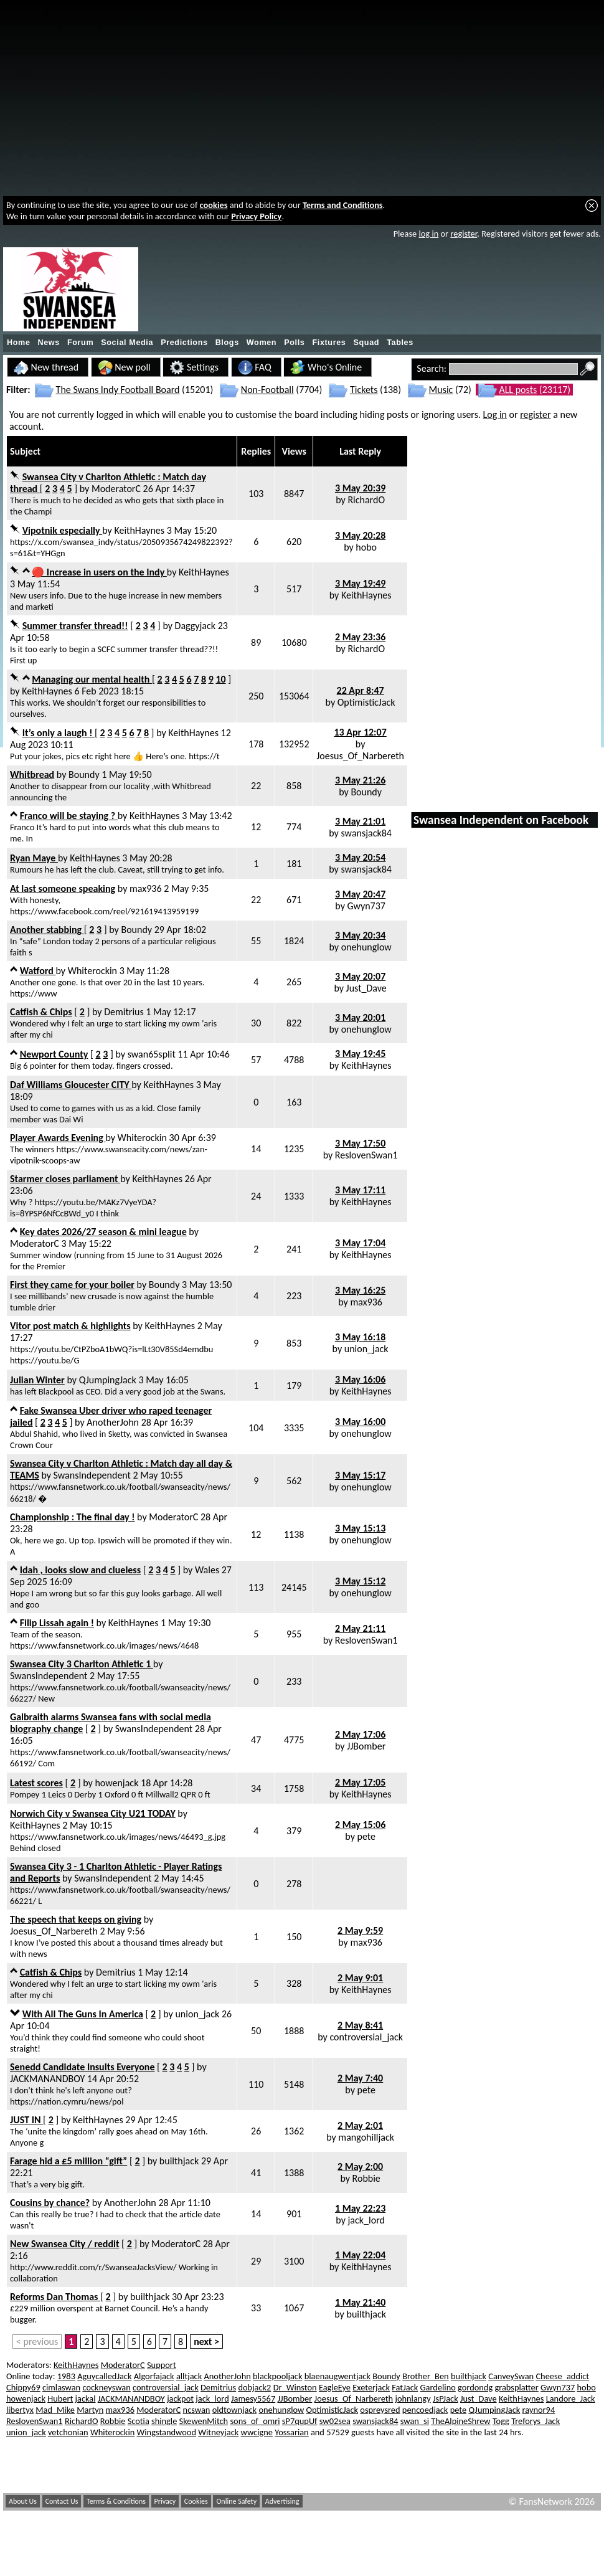 The width and height of the screenshot is (604, 2576). What do you see at coordinates (41, 1012) in the screenshot?
I see `Catfish & Chips` at bounding box center [41, 1012].